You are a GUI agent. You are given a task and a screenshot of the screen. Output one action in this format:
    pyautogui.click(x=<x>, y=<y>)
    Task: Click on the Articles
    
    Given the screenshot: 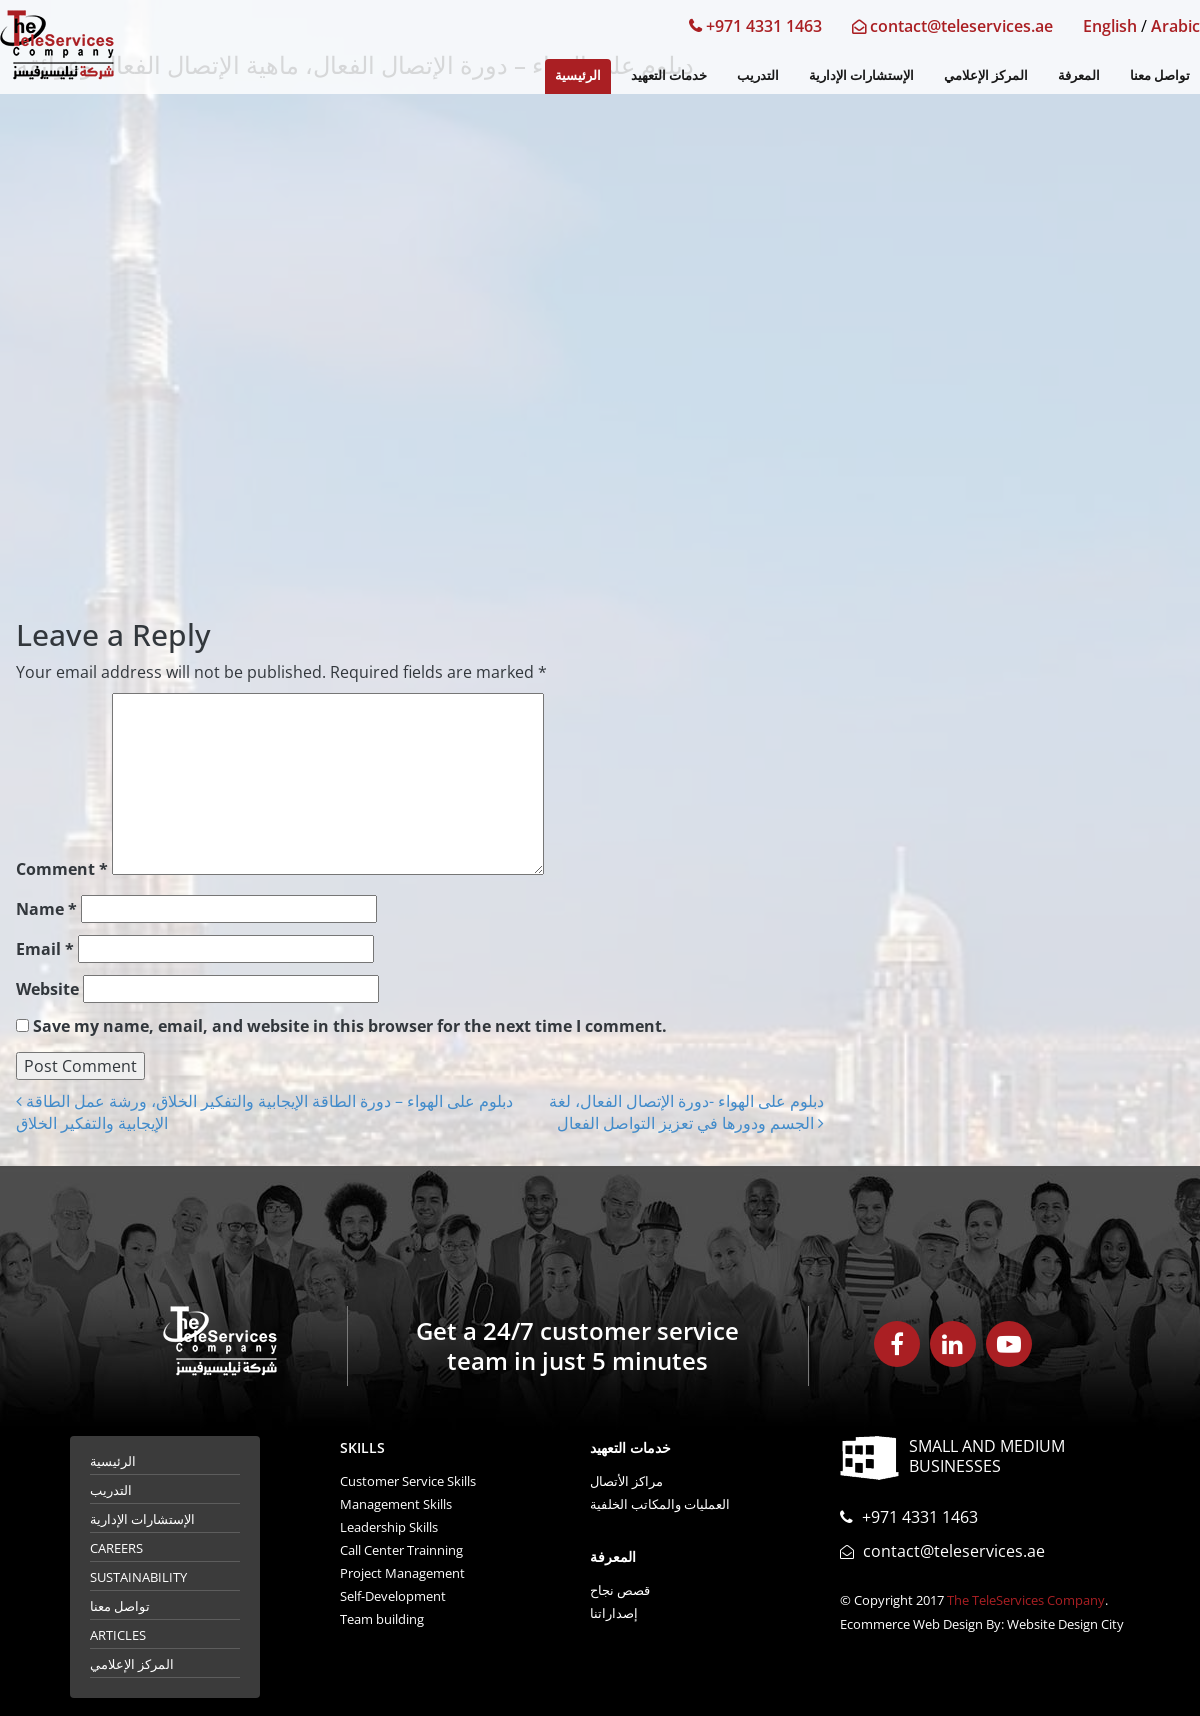 What is the action you would take?
    pyautogui.click(x=118, y=1635)
    